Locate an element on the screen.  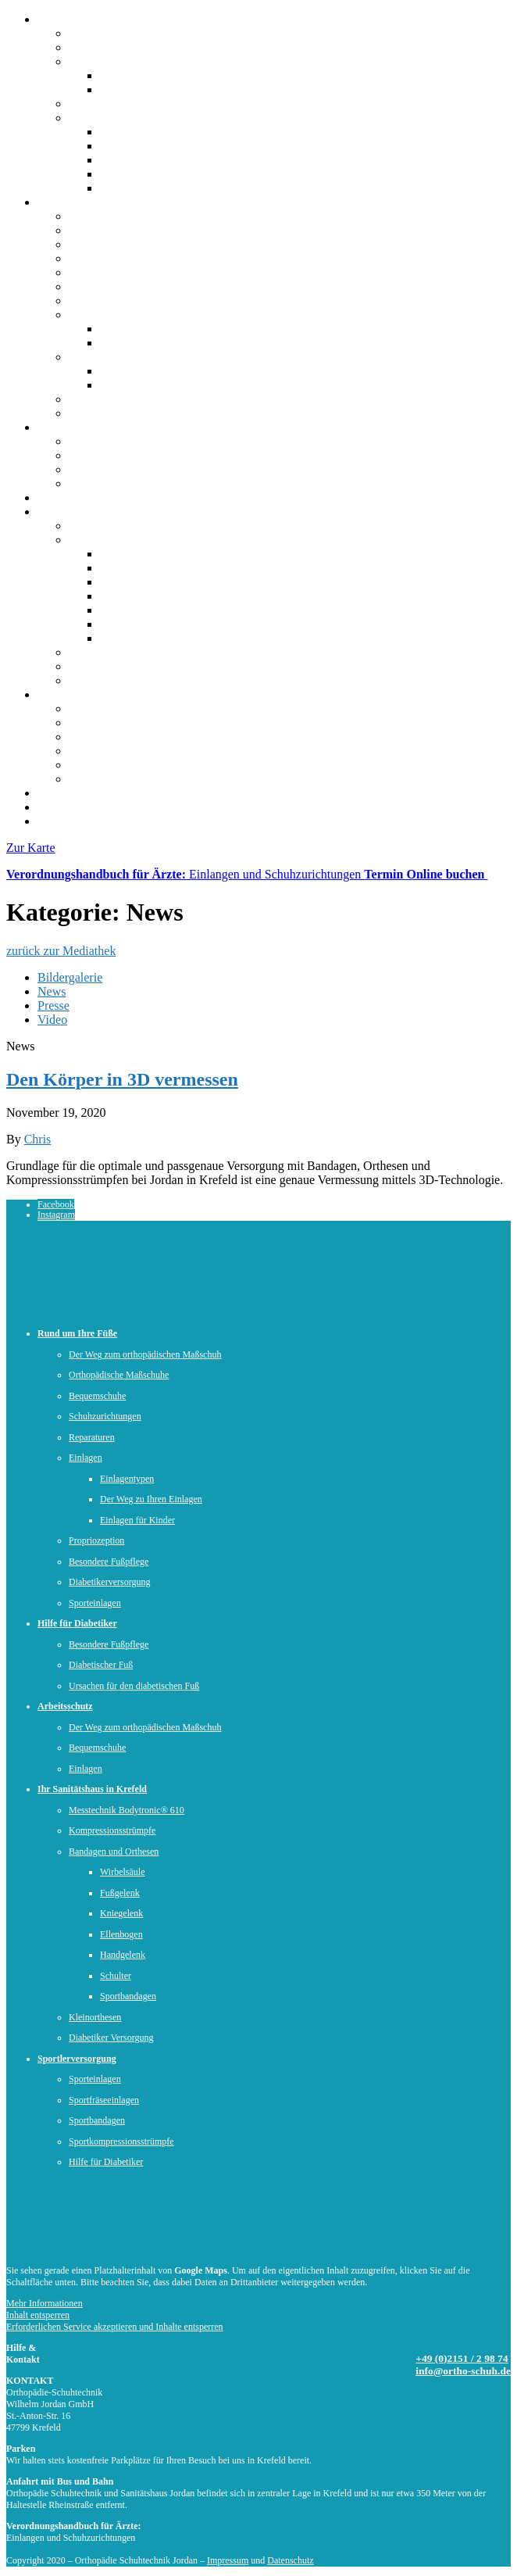
Handgelenk is located at coordinates (130, 582).